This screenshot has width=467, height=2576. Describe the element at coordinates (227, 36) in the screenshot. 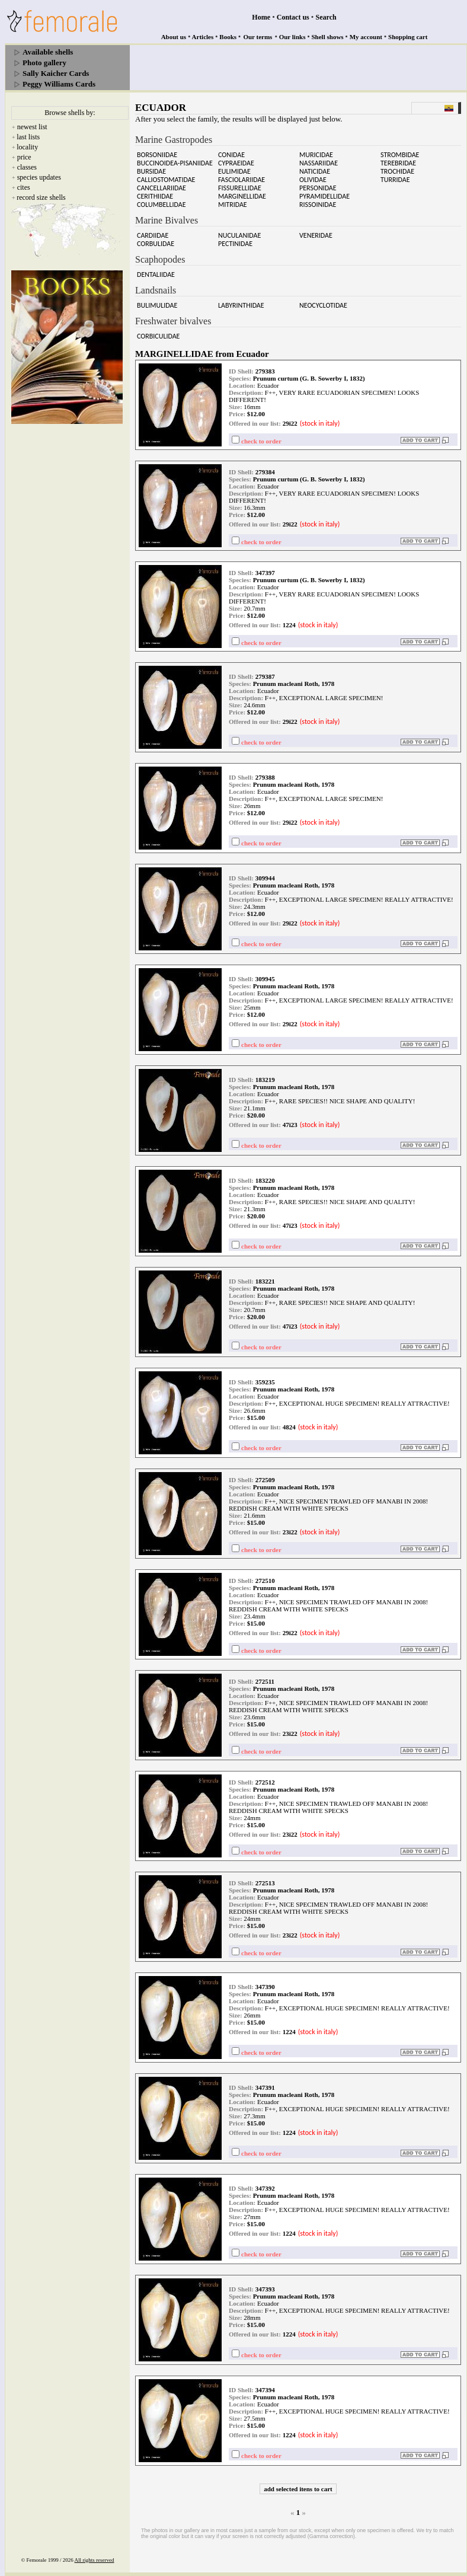

I see `Books` at that location.